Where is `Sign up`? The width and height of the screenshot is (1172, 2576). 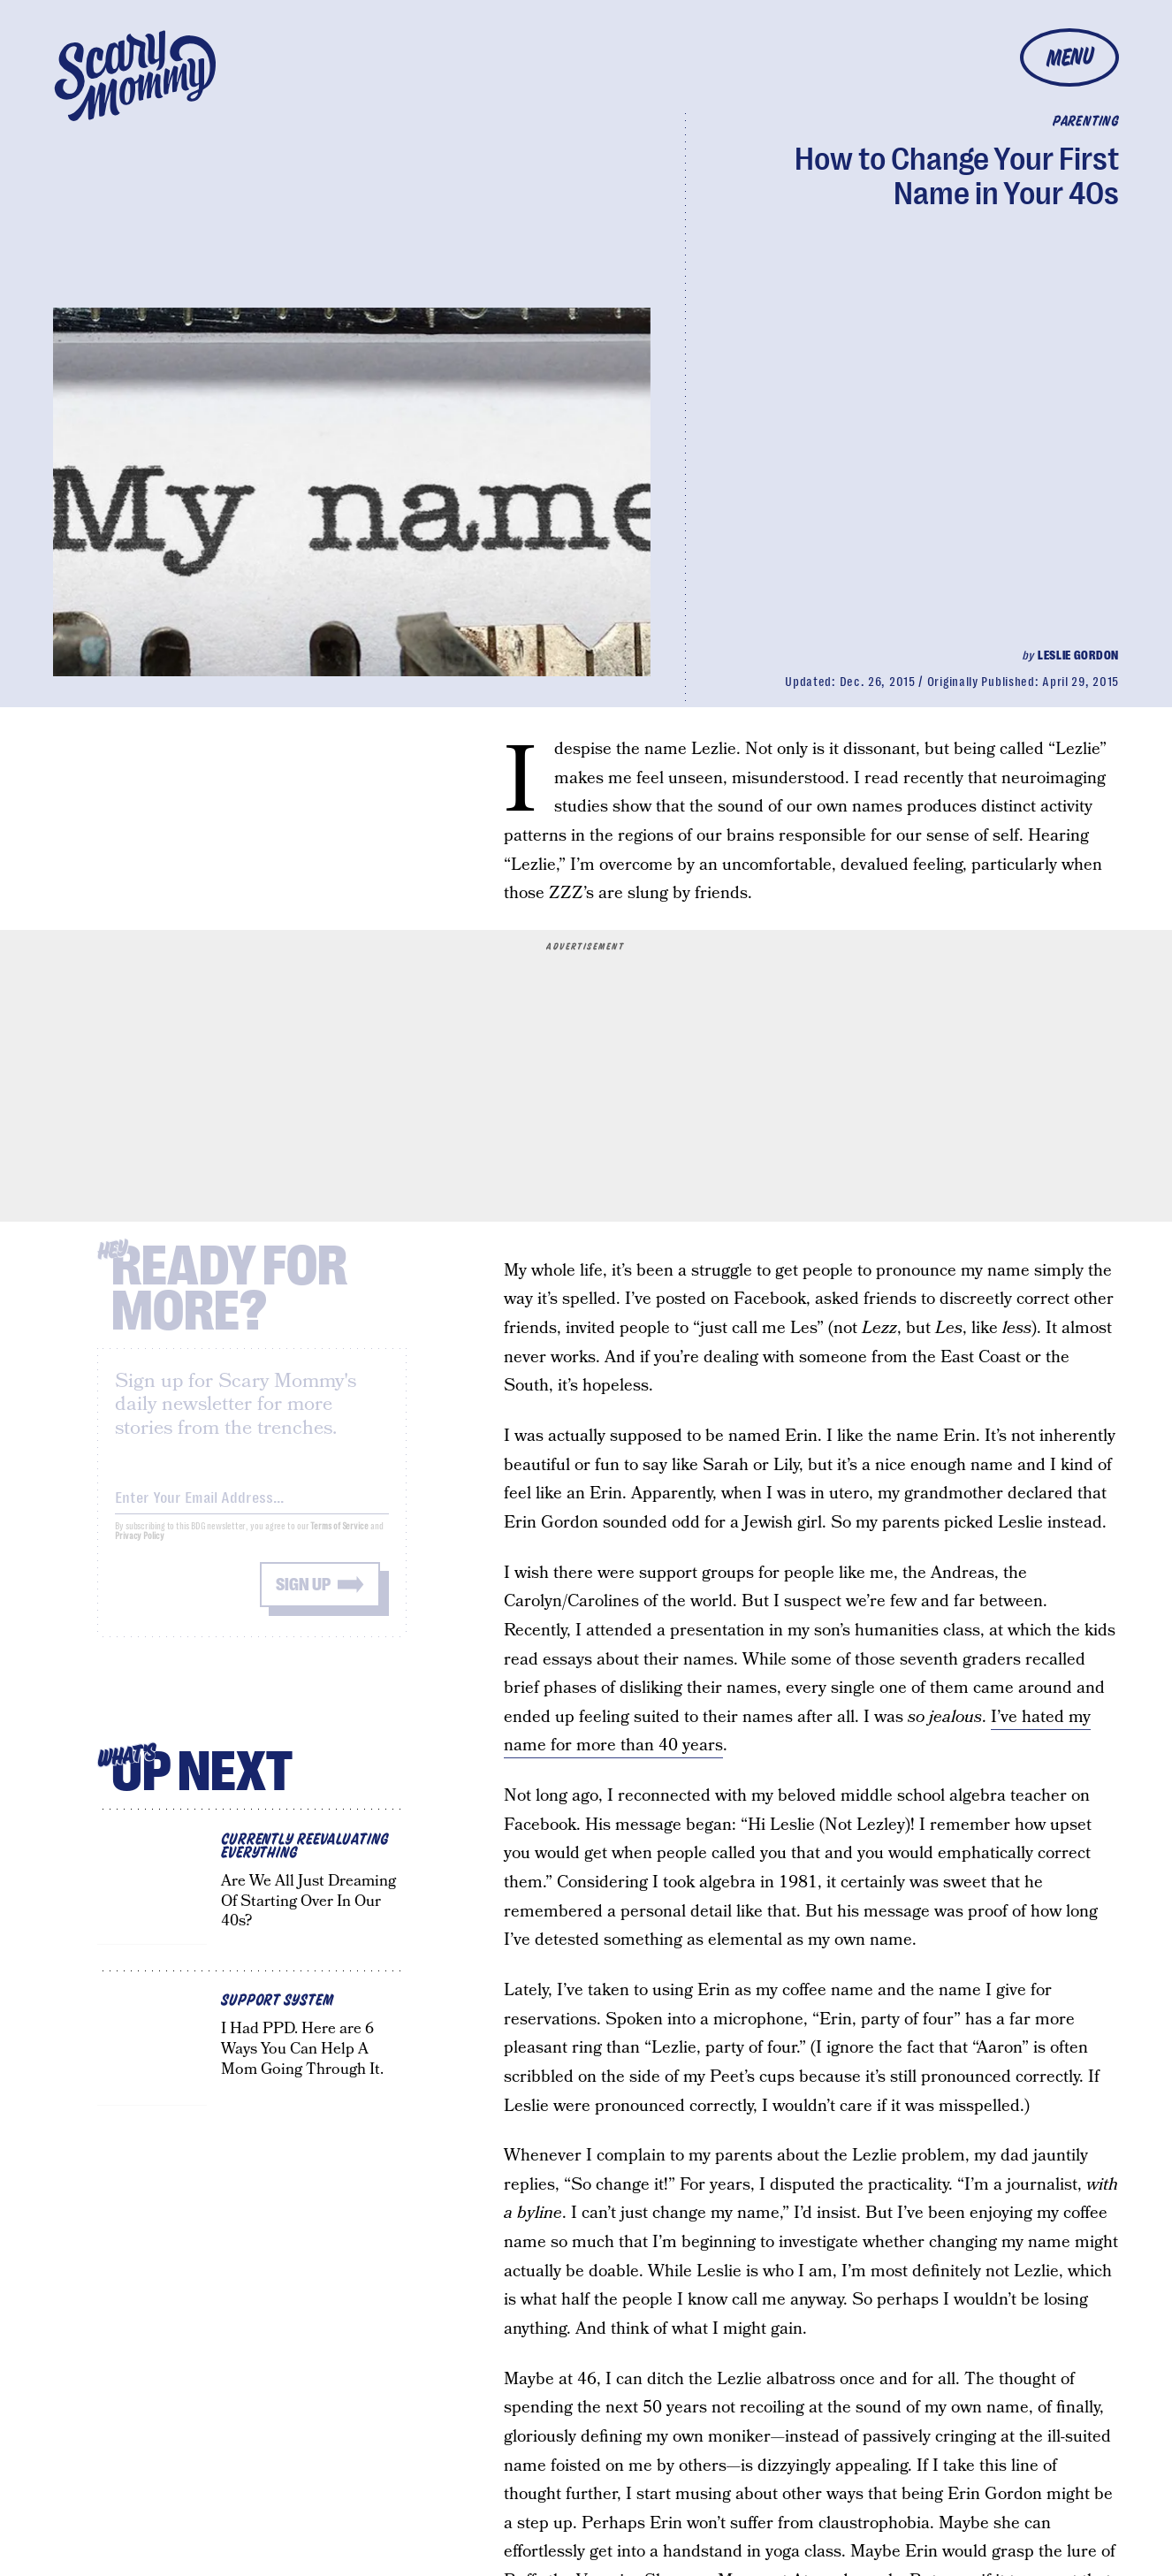
Sign up is located at coordinates (303, 1598).